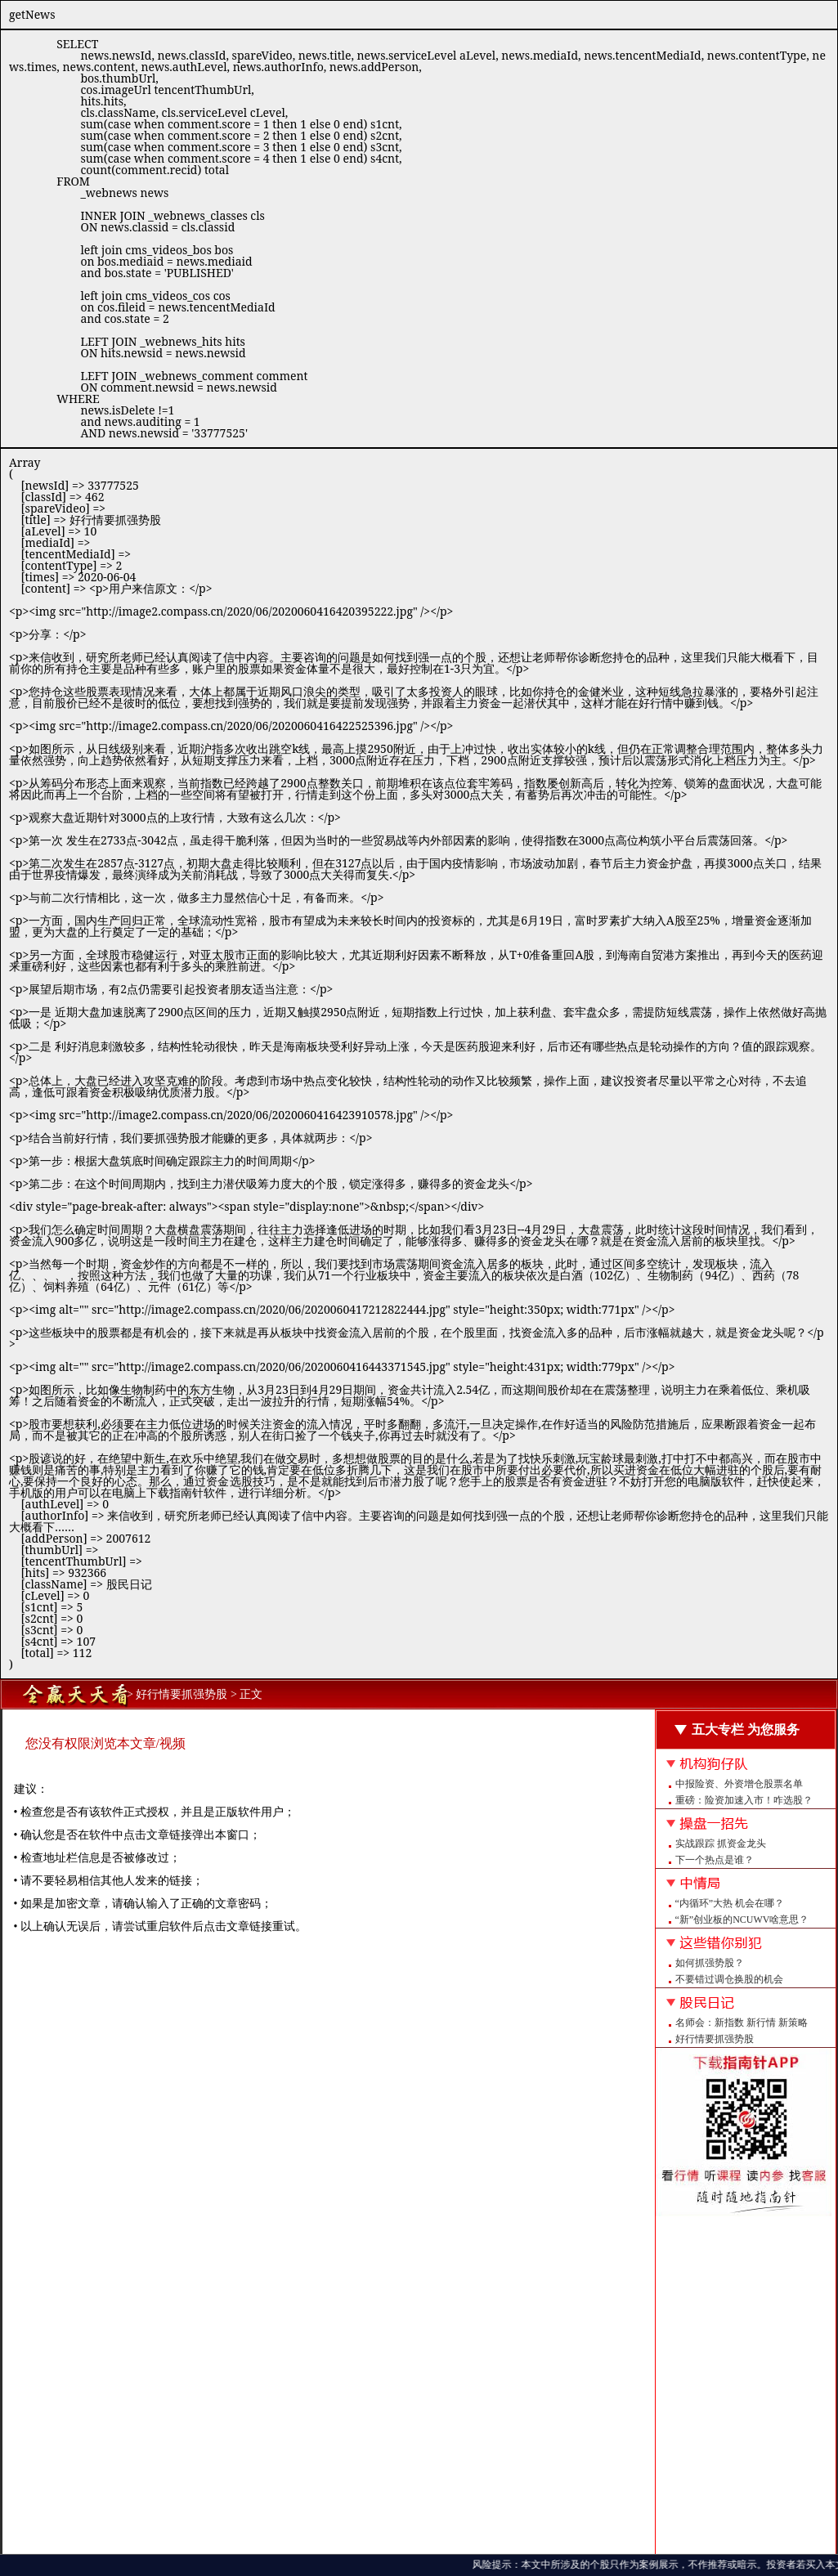  What do you see at coordinates (709, 1963) in the screenshot?
I see `如何抓强势股？` at bounding box center [709, 1963].